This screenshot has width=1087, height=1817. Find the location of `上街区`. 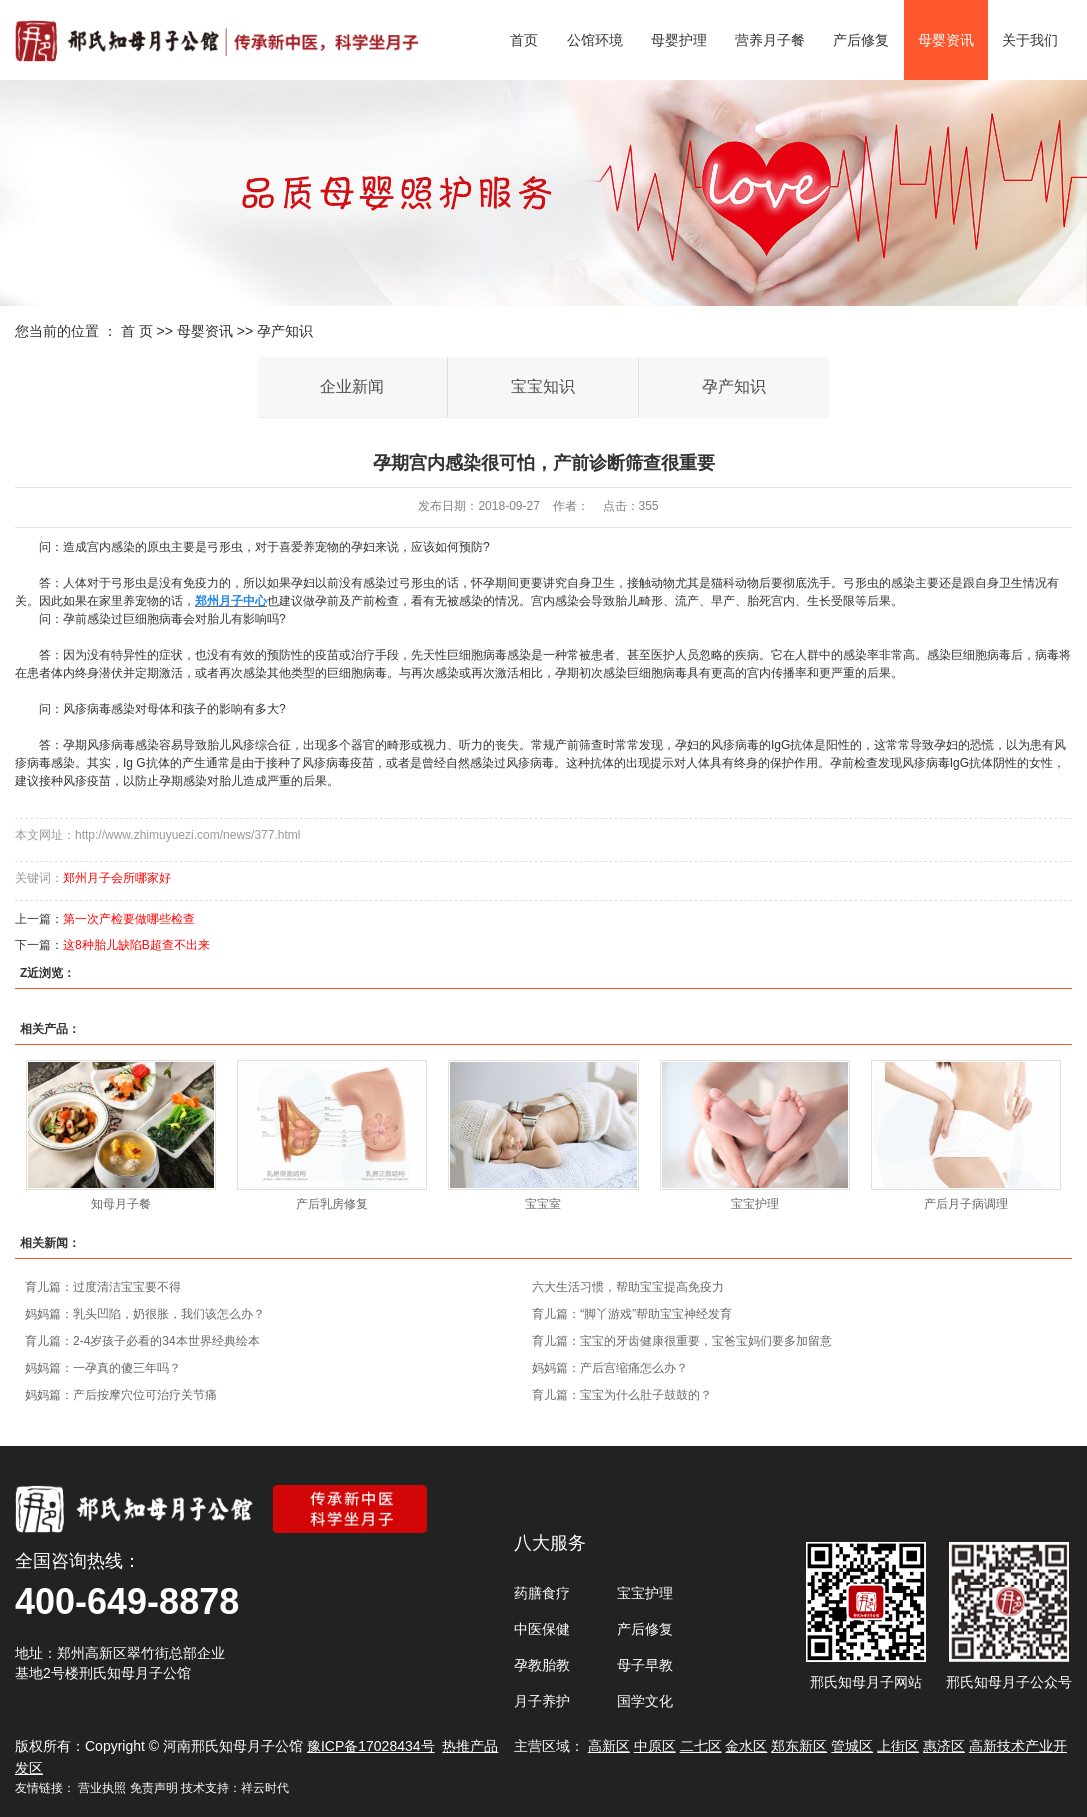

上街区 is located at coordinates (898, 1746).